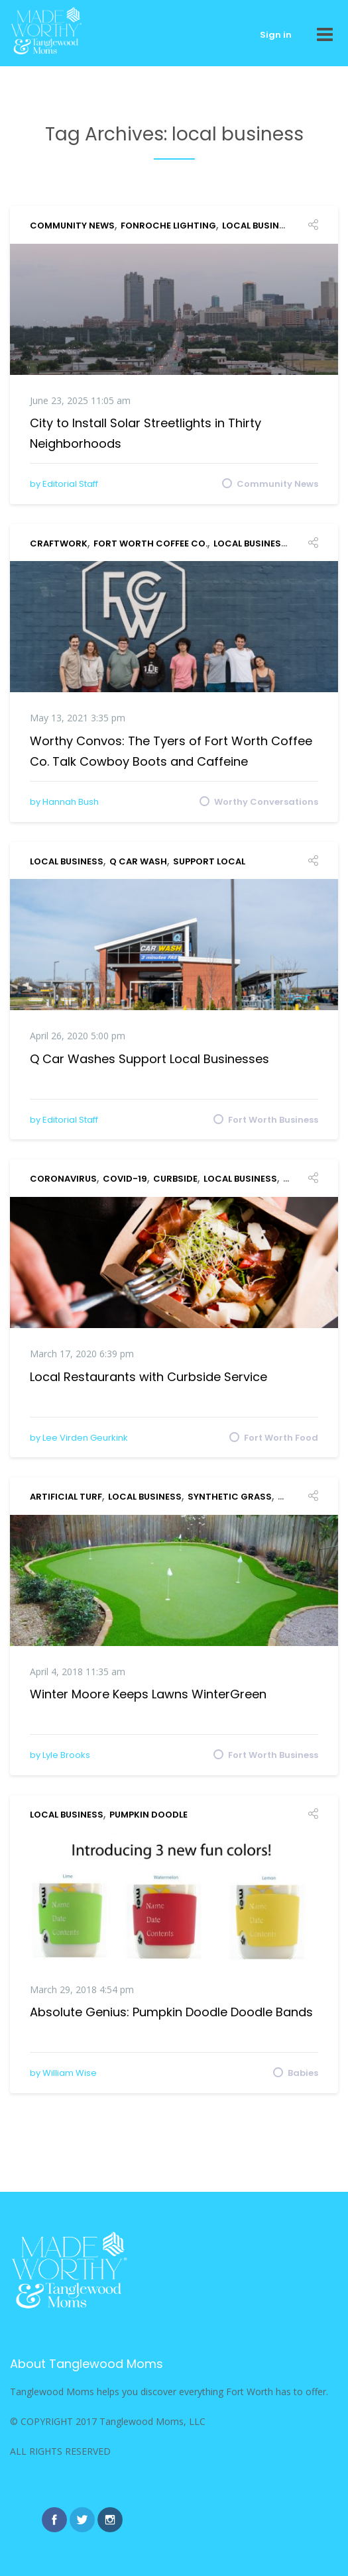  I want to click on Babies, so click(303, 2072).